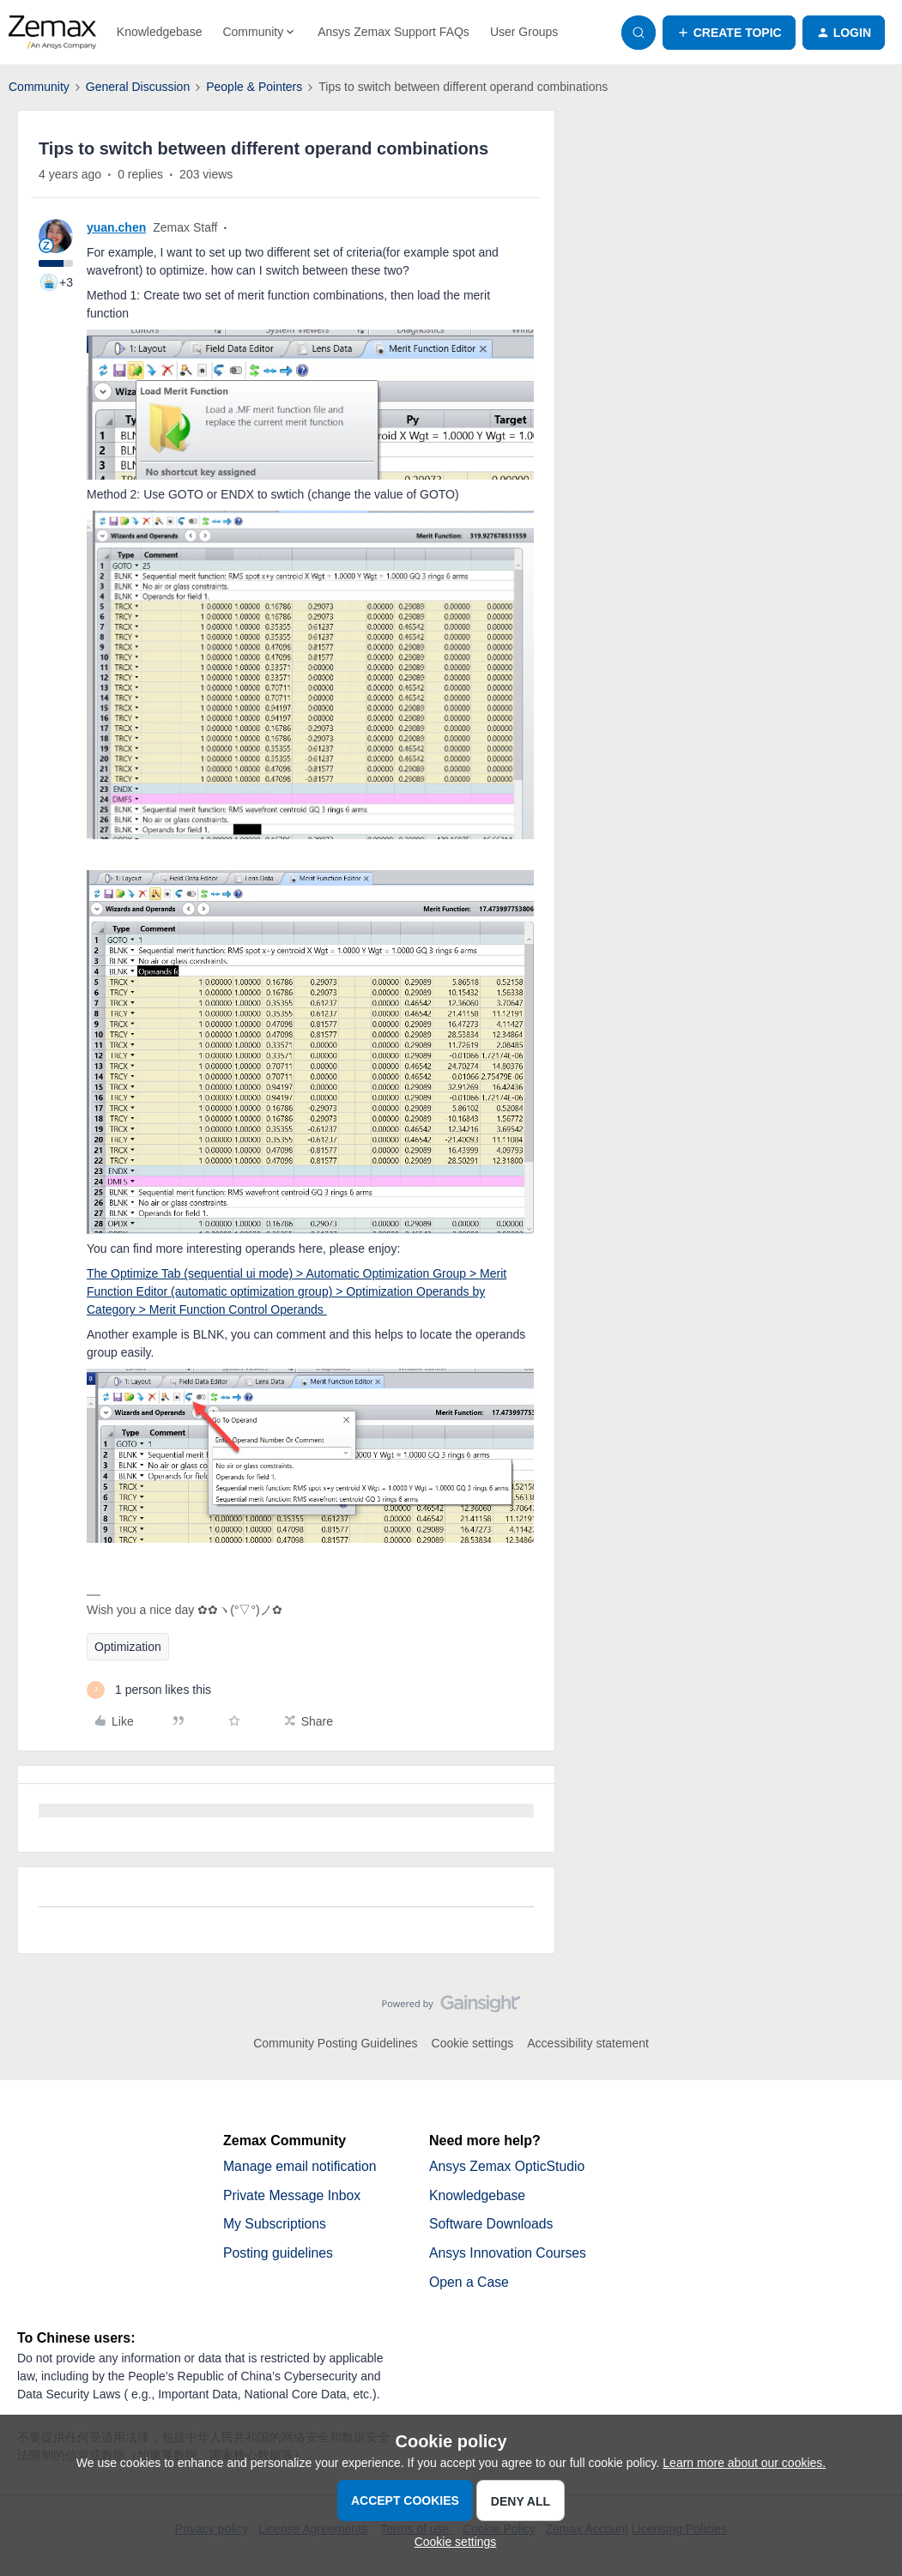 This screenshot has width=902, height=2576. What do you see at coordinates (524, 32) in the screenshot?
I see `User Groups` at bounding box center [524, 32].